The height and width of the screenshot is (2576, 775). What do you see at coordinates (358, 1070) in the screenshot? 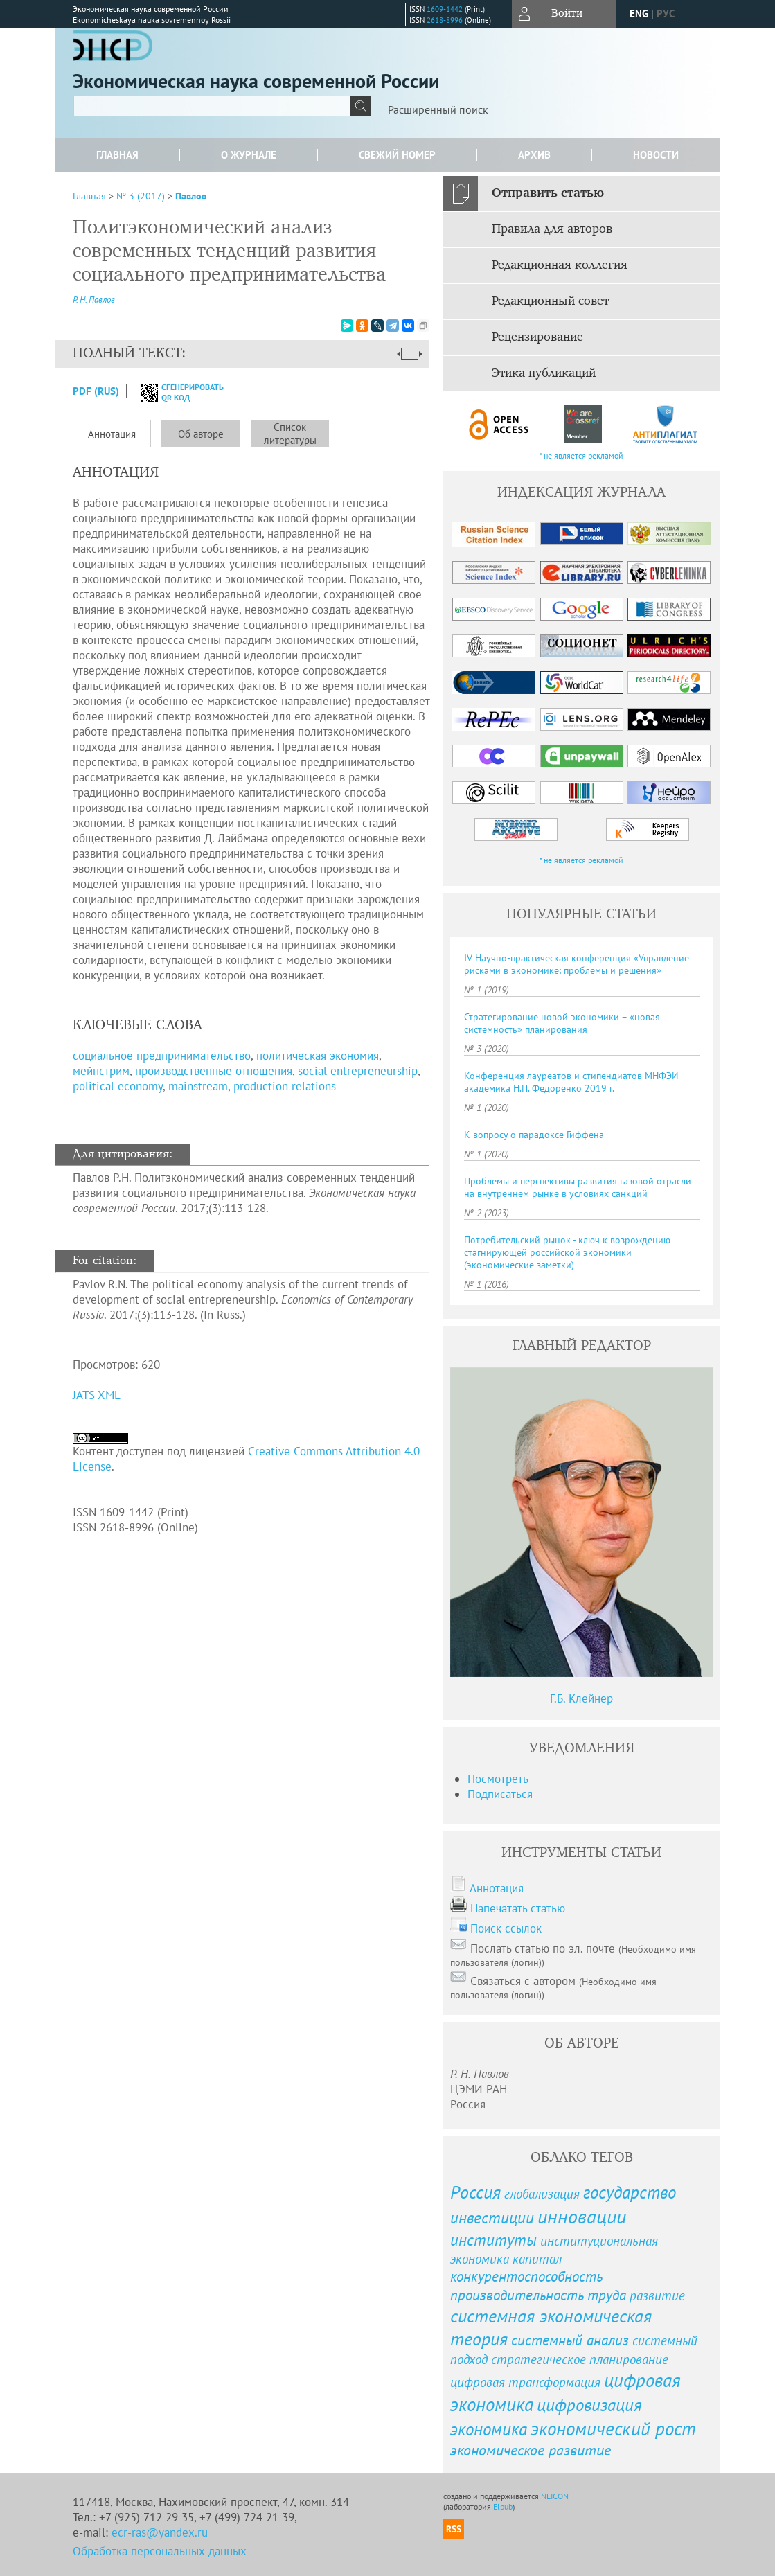
I see `social entrepreneurship` at bounding box center [358, 1070].